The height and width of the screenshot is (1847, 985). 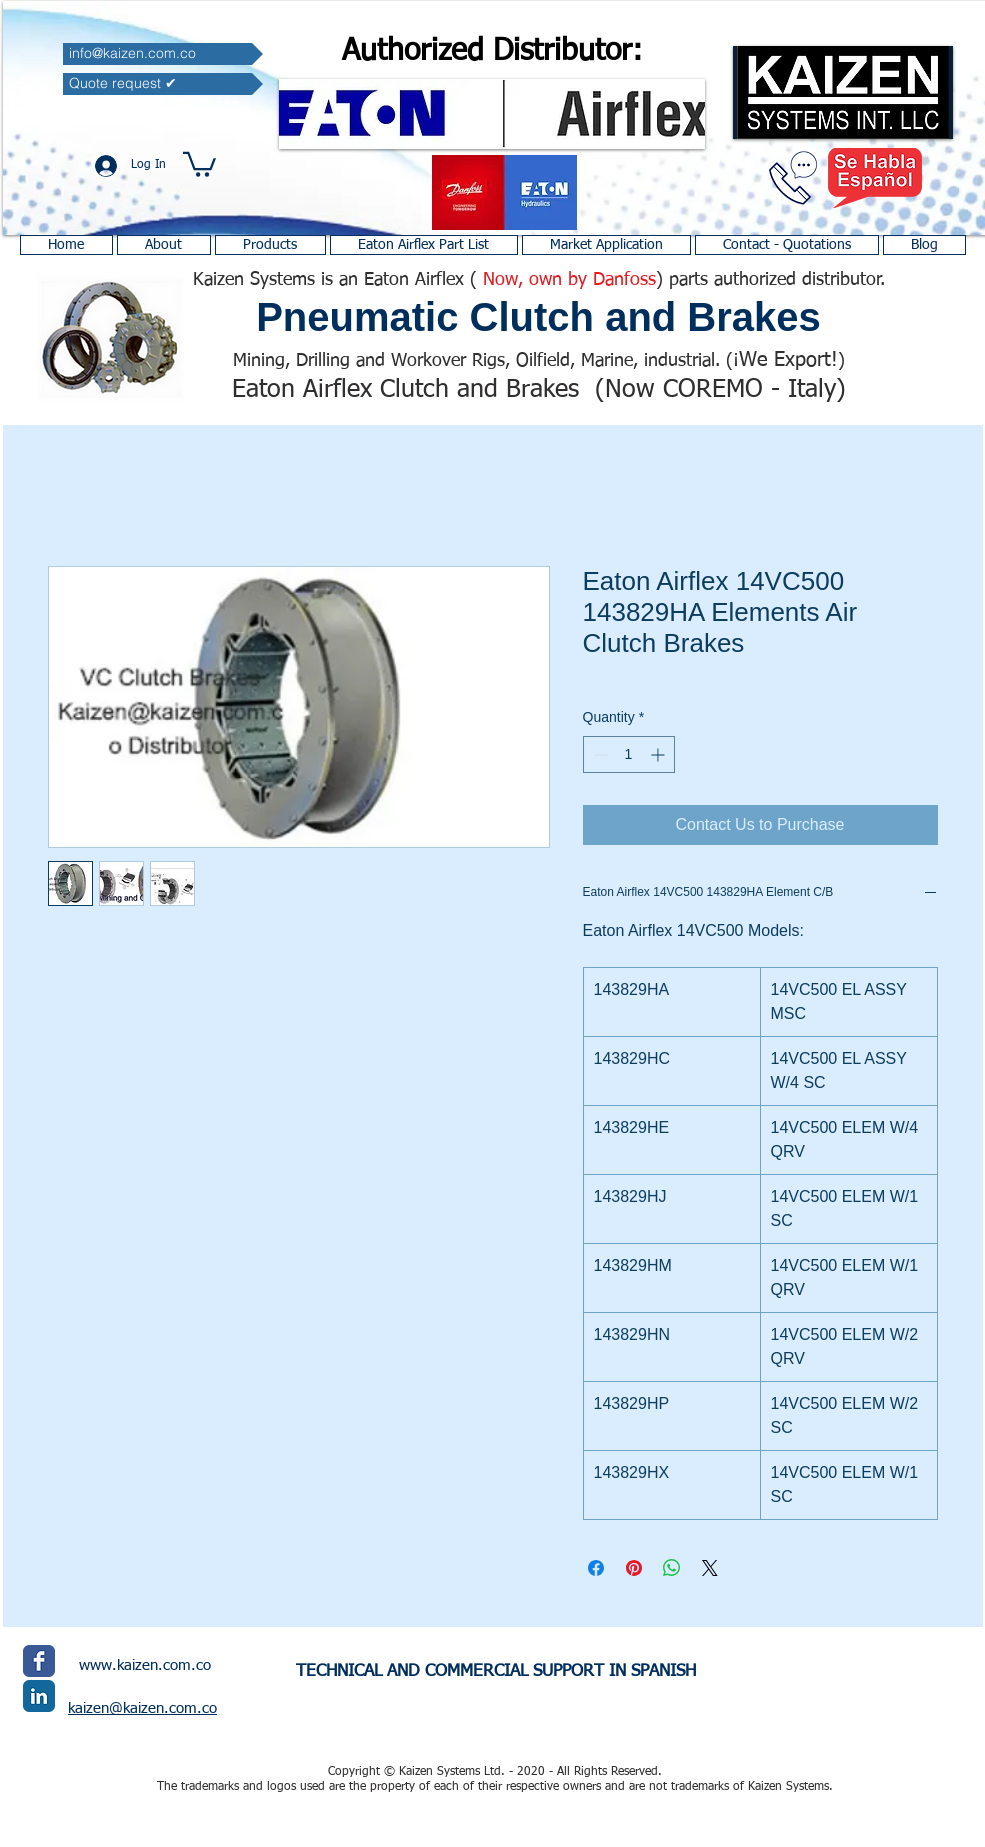 I want to click on TECHNICAL AND COMMERCIAL SUPPORT IN SPANISH, so click(x=496, y=1671).